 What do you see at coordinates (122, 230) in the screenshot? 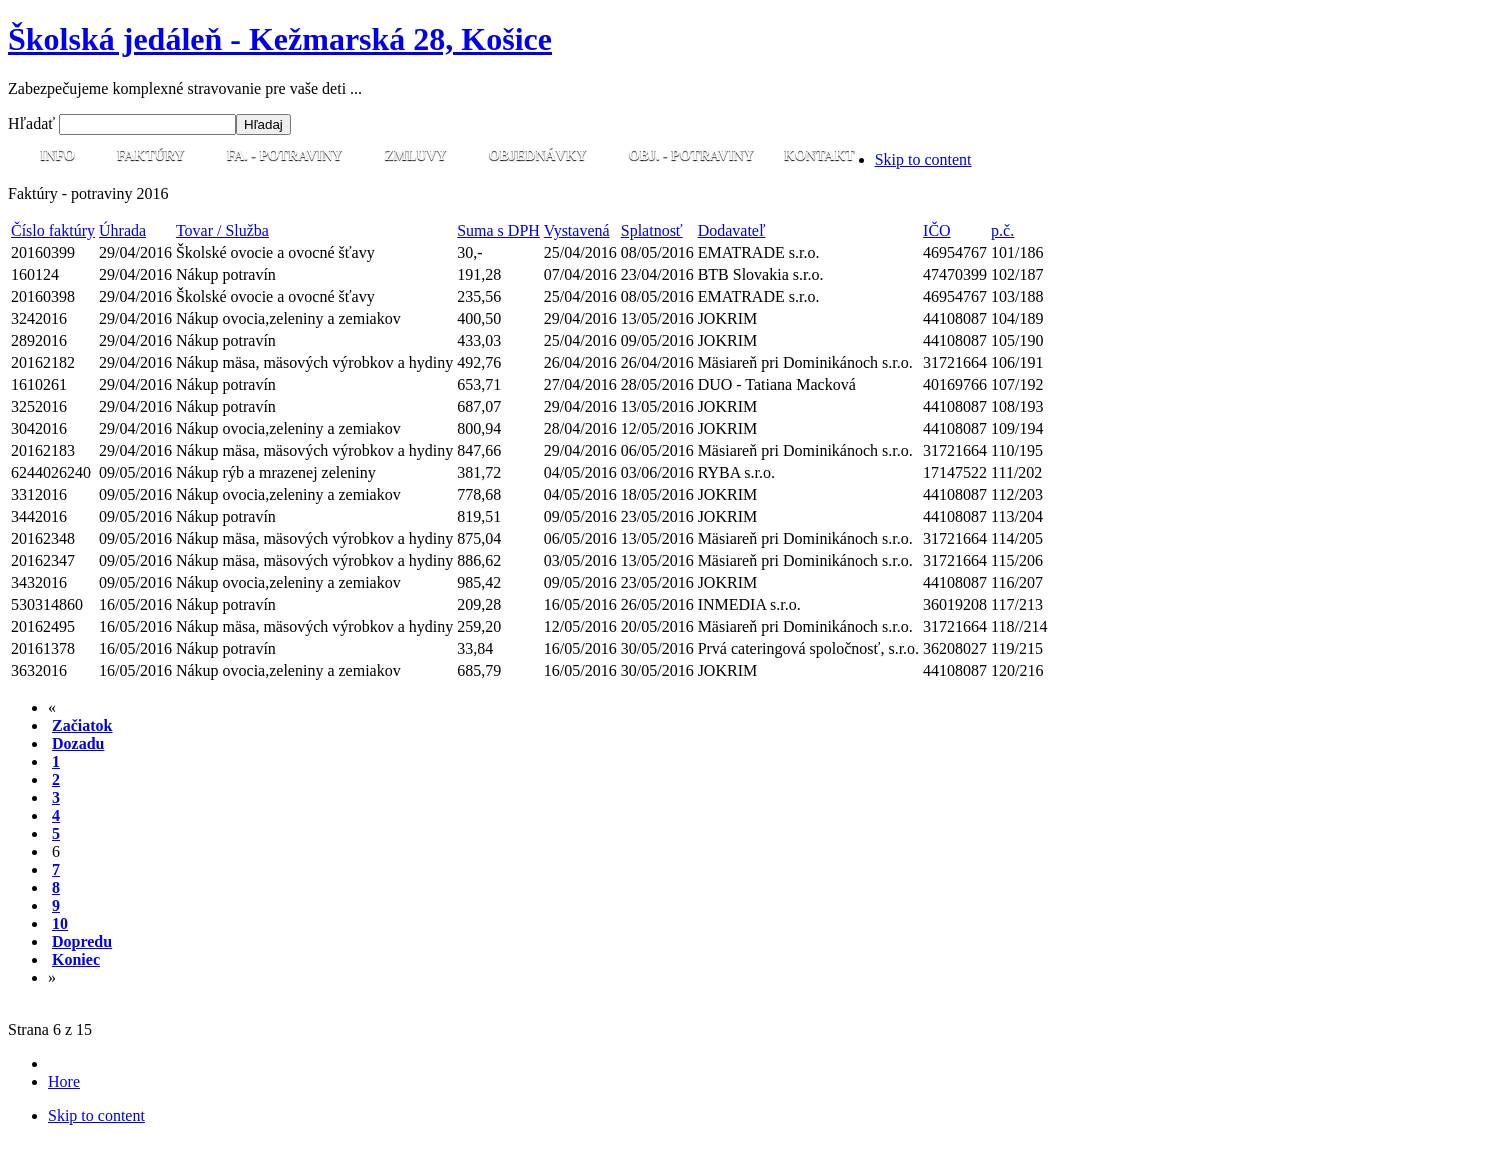
I see `Úhrada` at bounding box center [122, 230].